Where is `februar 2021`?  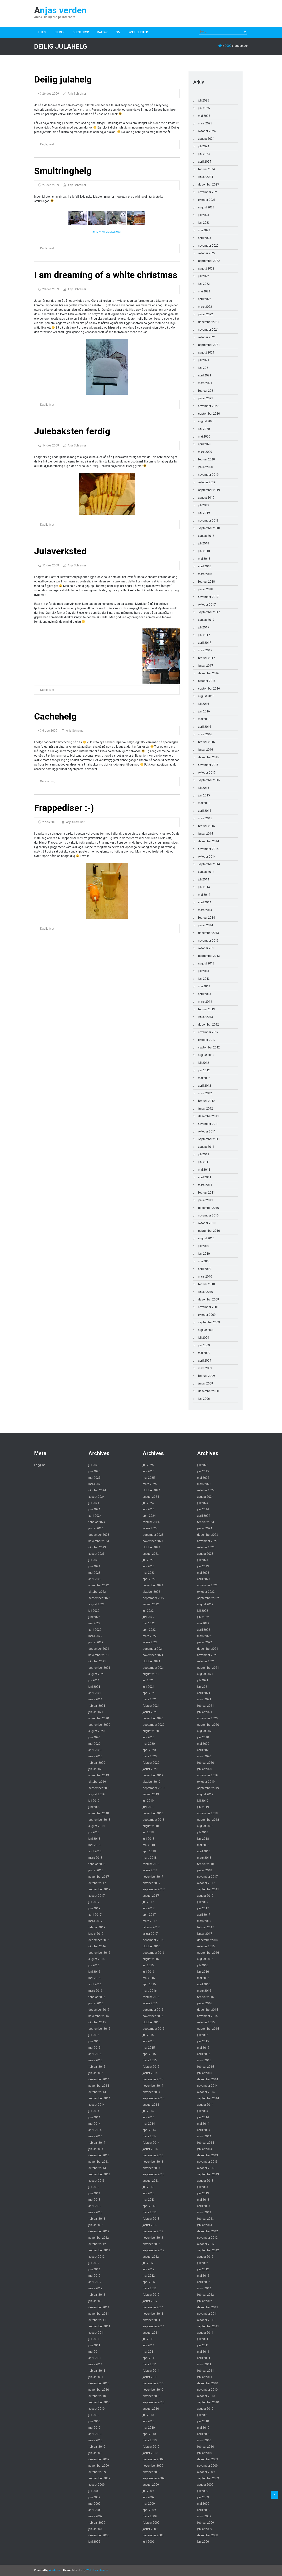
februar 2021 is located at coordinates (206, 390).